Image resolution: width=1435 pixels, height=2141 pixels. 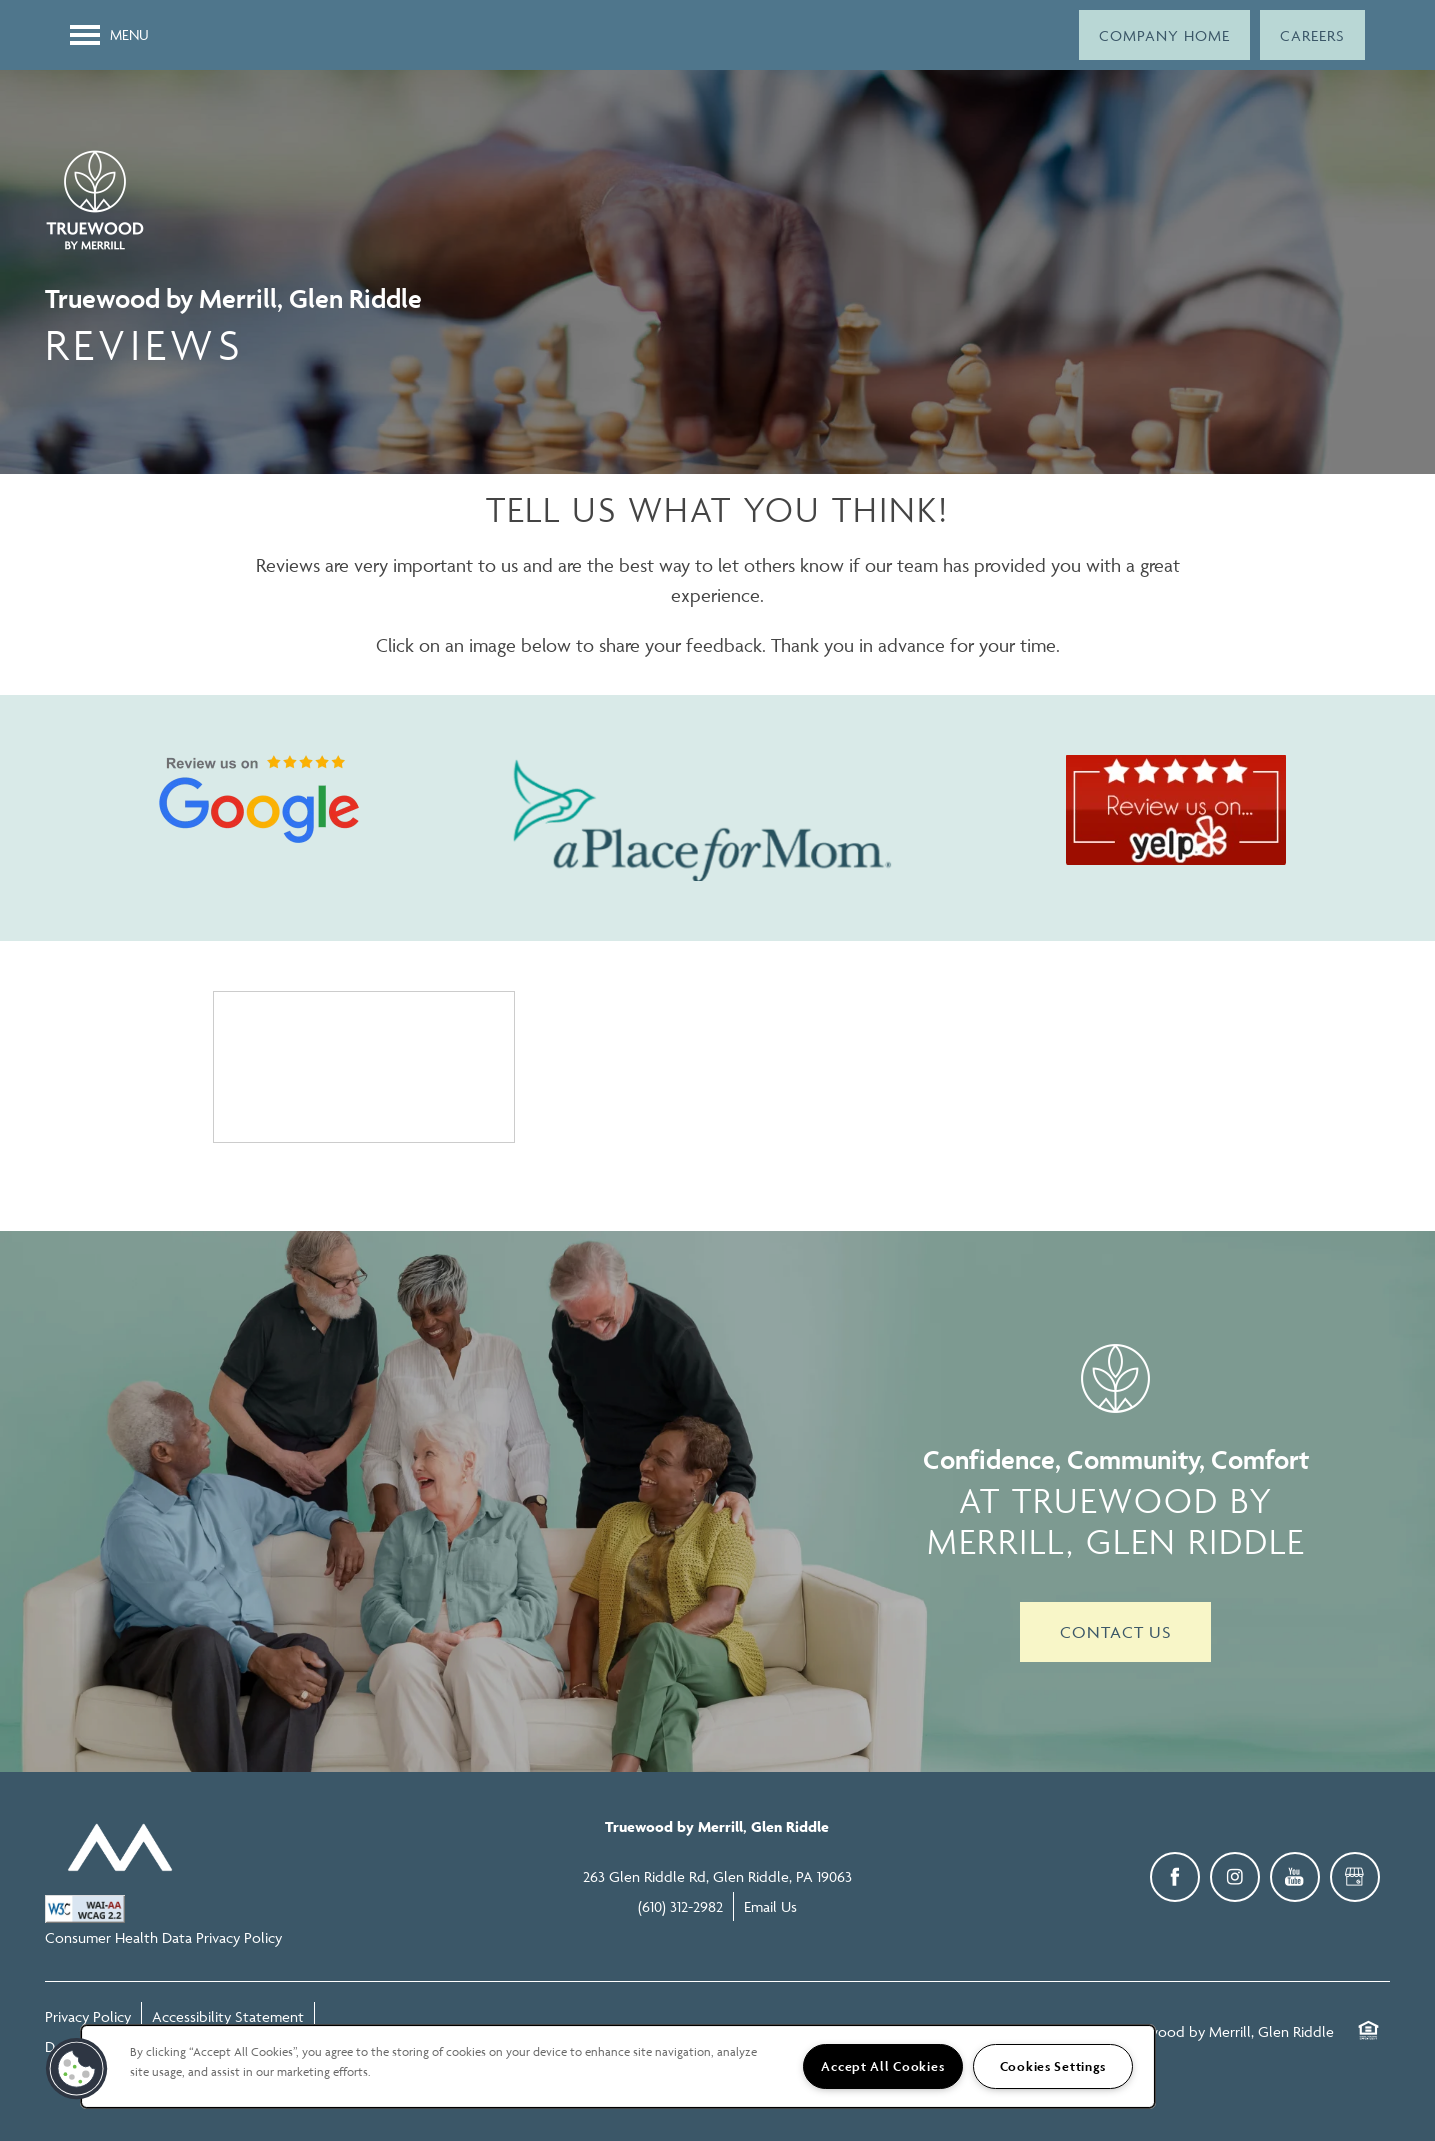 What do you see at coordinates (1355, 1877) in the screenshot?
I see `[Google this business]` at bounding box center [1355, 1877].